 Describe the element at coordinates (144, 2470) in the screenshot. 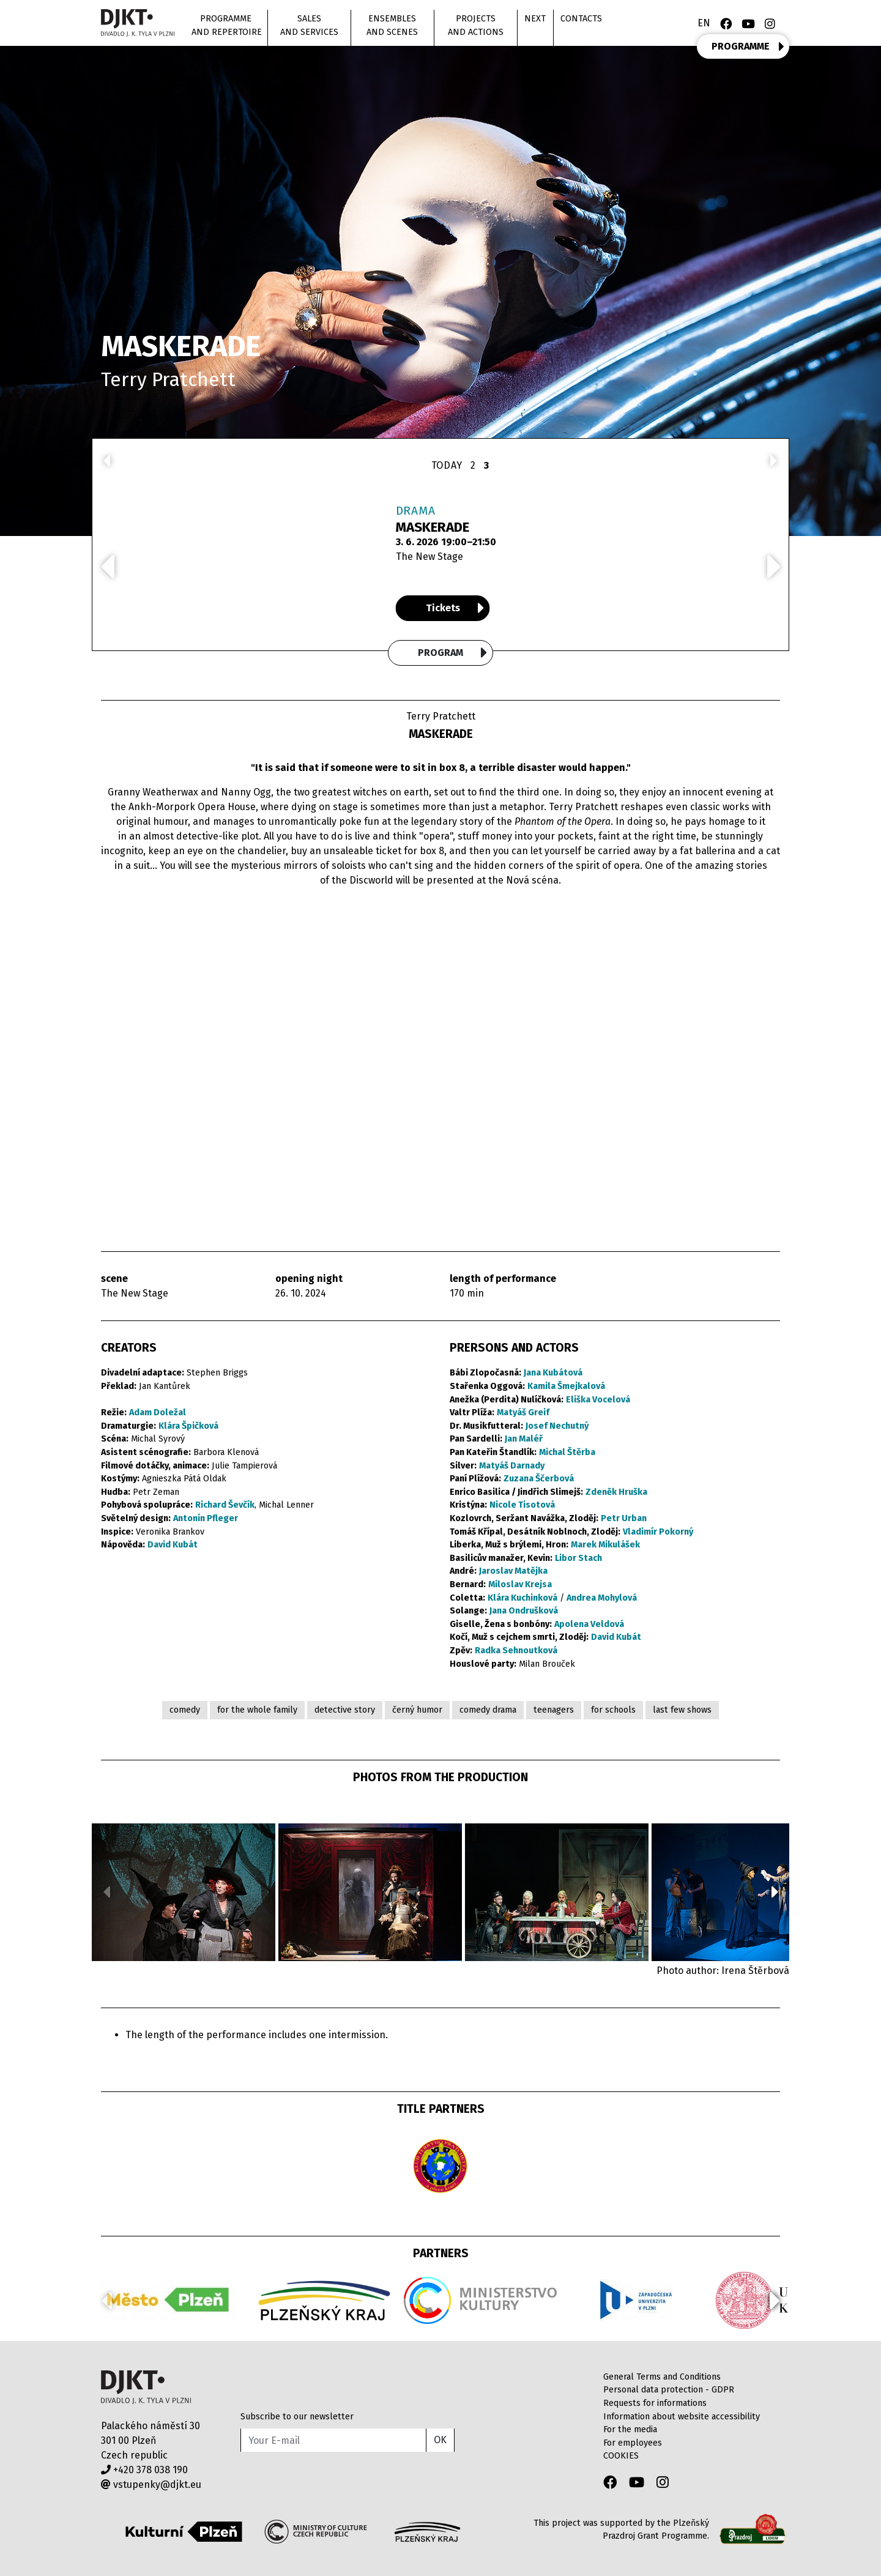

I see `+420 378 038 190` at that location.